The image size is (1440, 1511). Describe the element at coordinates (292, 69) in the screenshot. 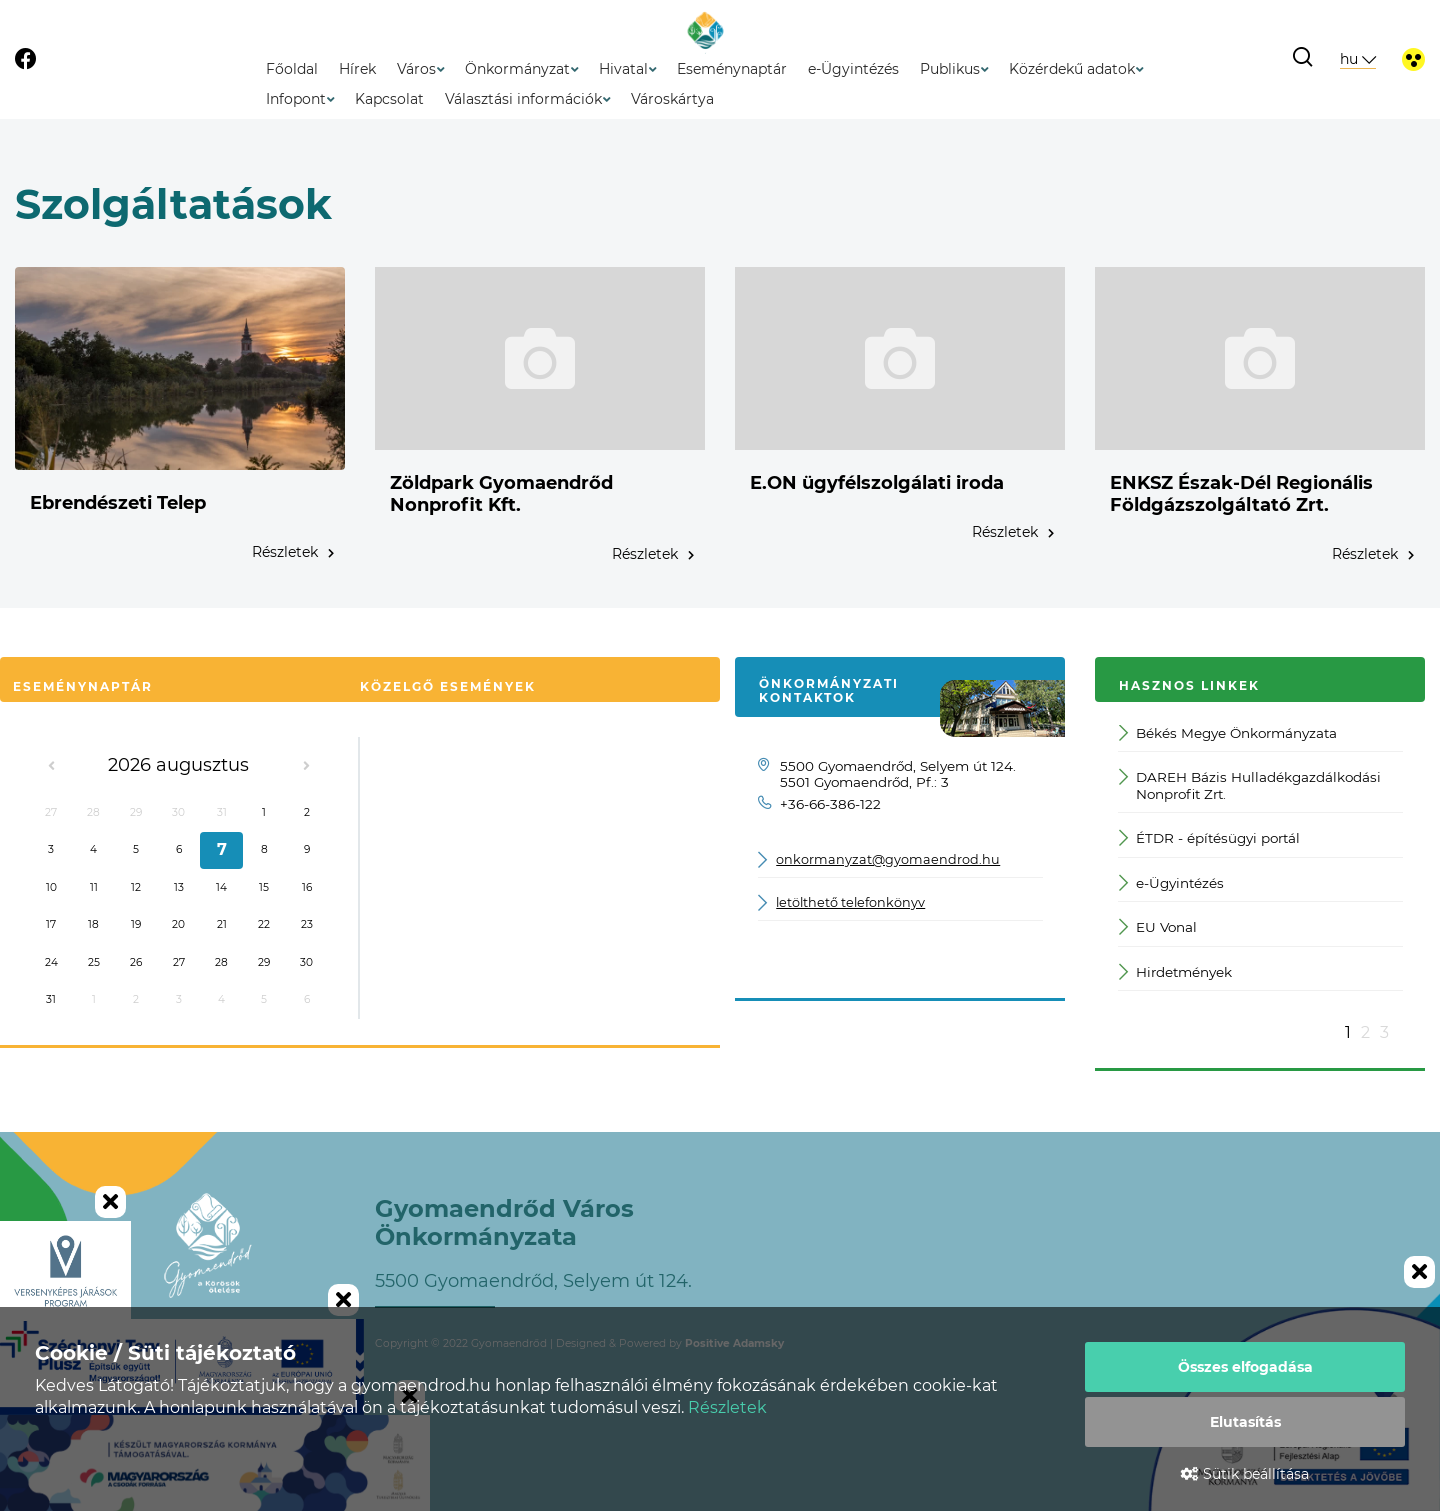

I see `Főoldal` at that location.